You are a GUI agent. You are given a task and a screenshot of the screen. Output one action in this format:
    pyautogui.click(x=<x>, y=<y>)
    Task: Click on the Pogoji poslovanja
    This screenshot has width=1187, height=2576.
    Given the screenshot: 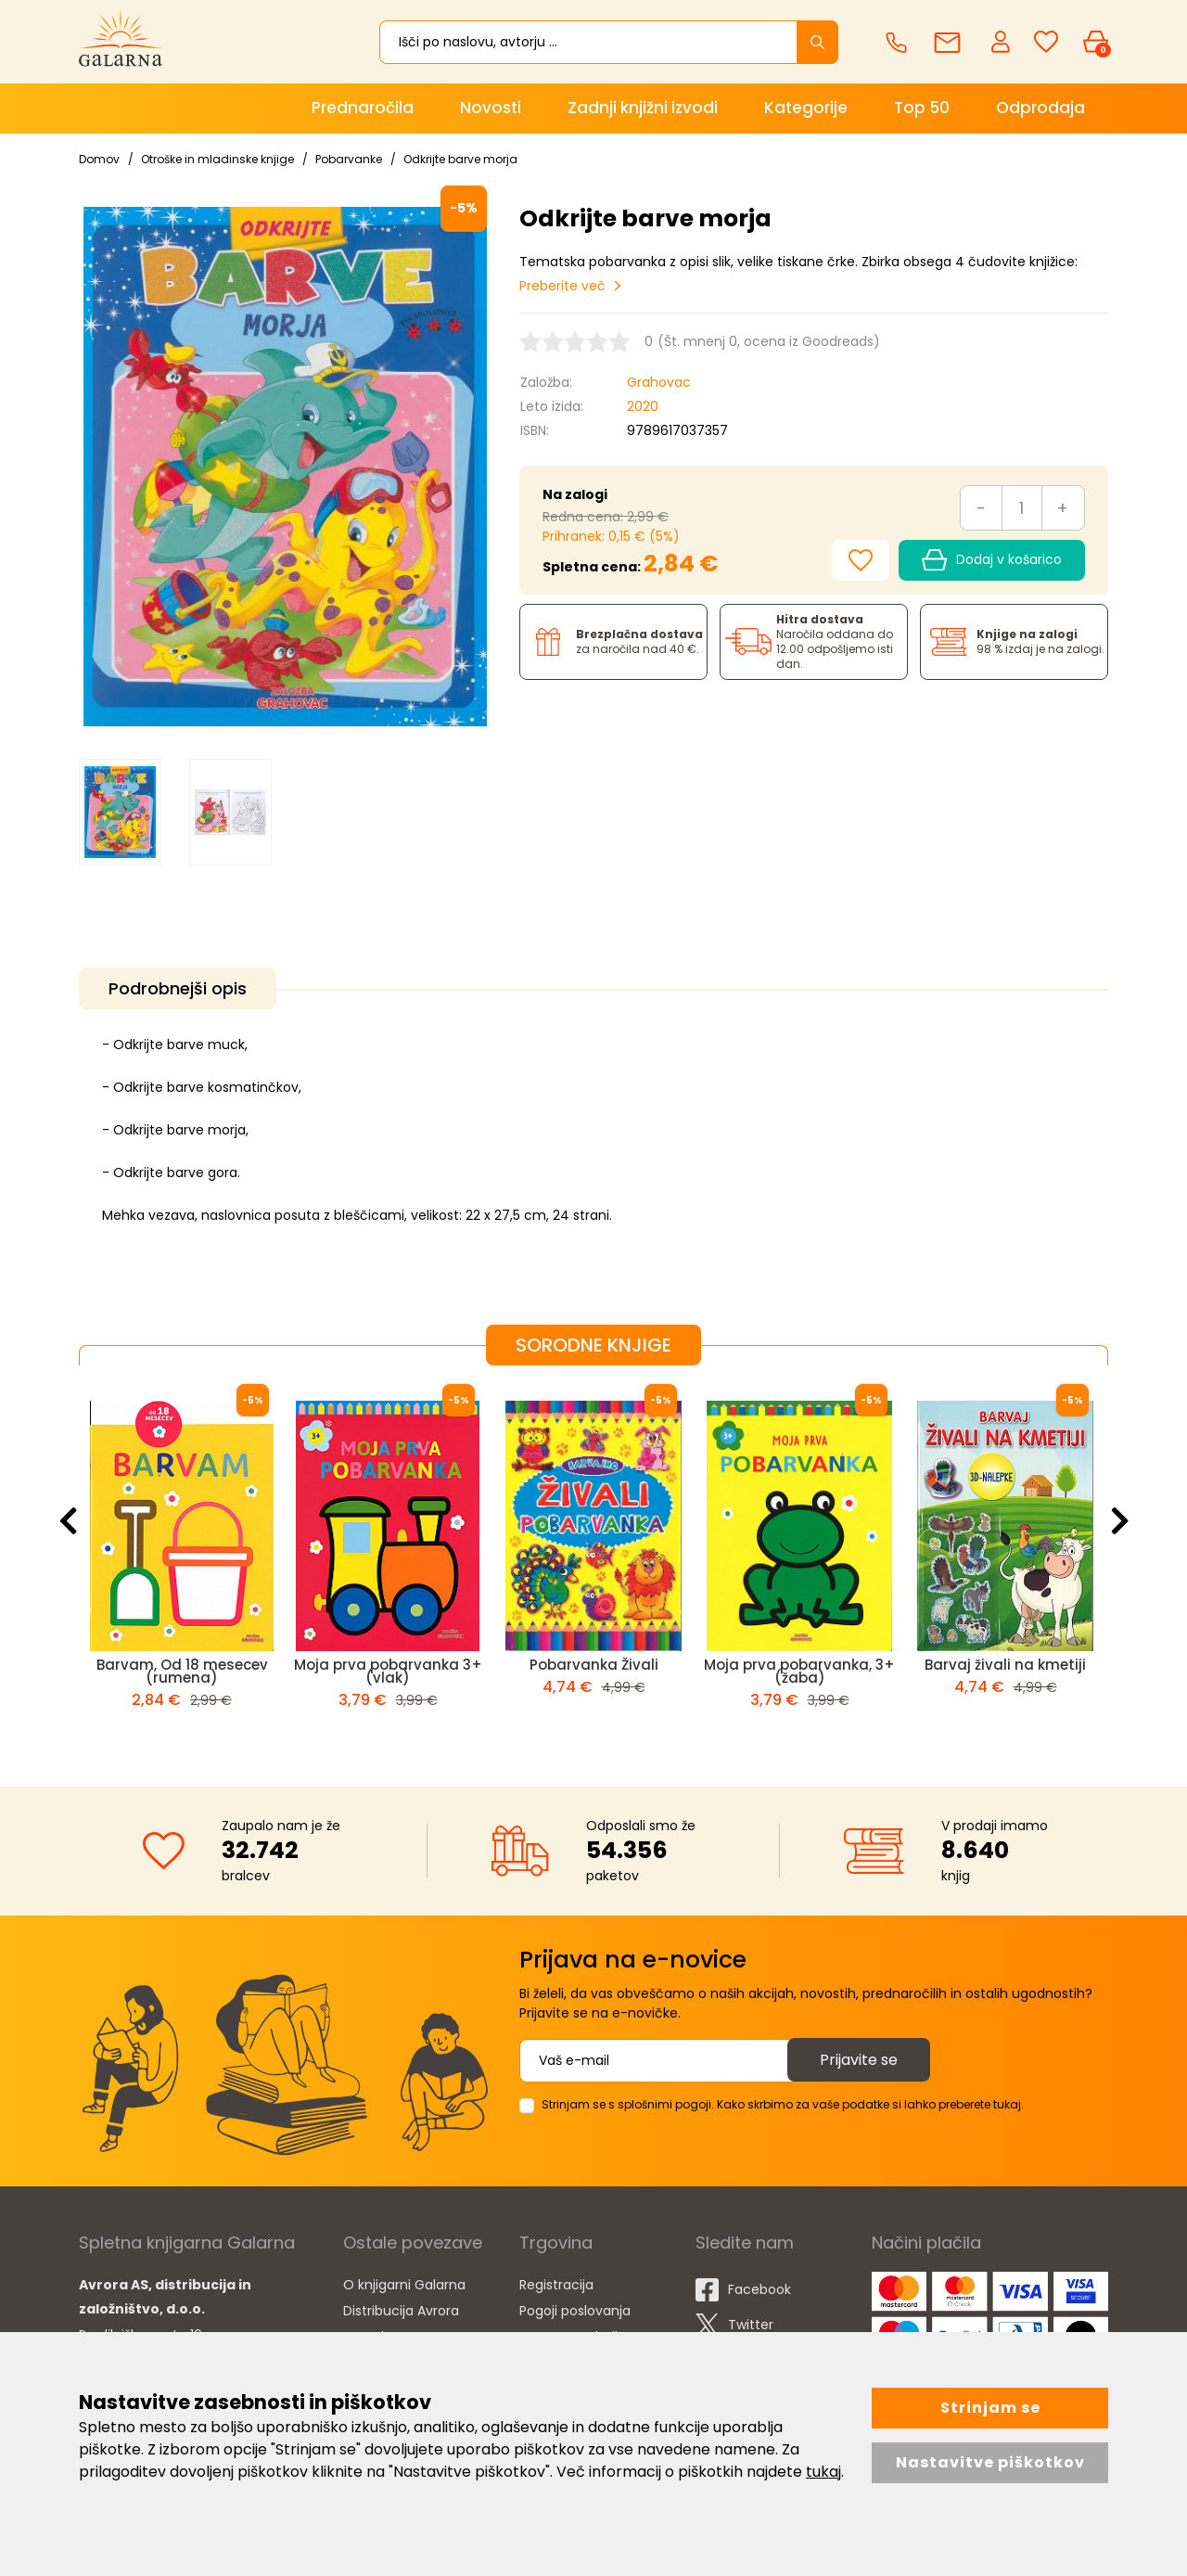 What is the action you would take?
    pyautogui.click(x=575, y=2310)
    